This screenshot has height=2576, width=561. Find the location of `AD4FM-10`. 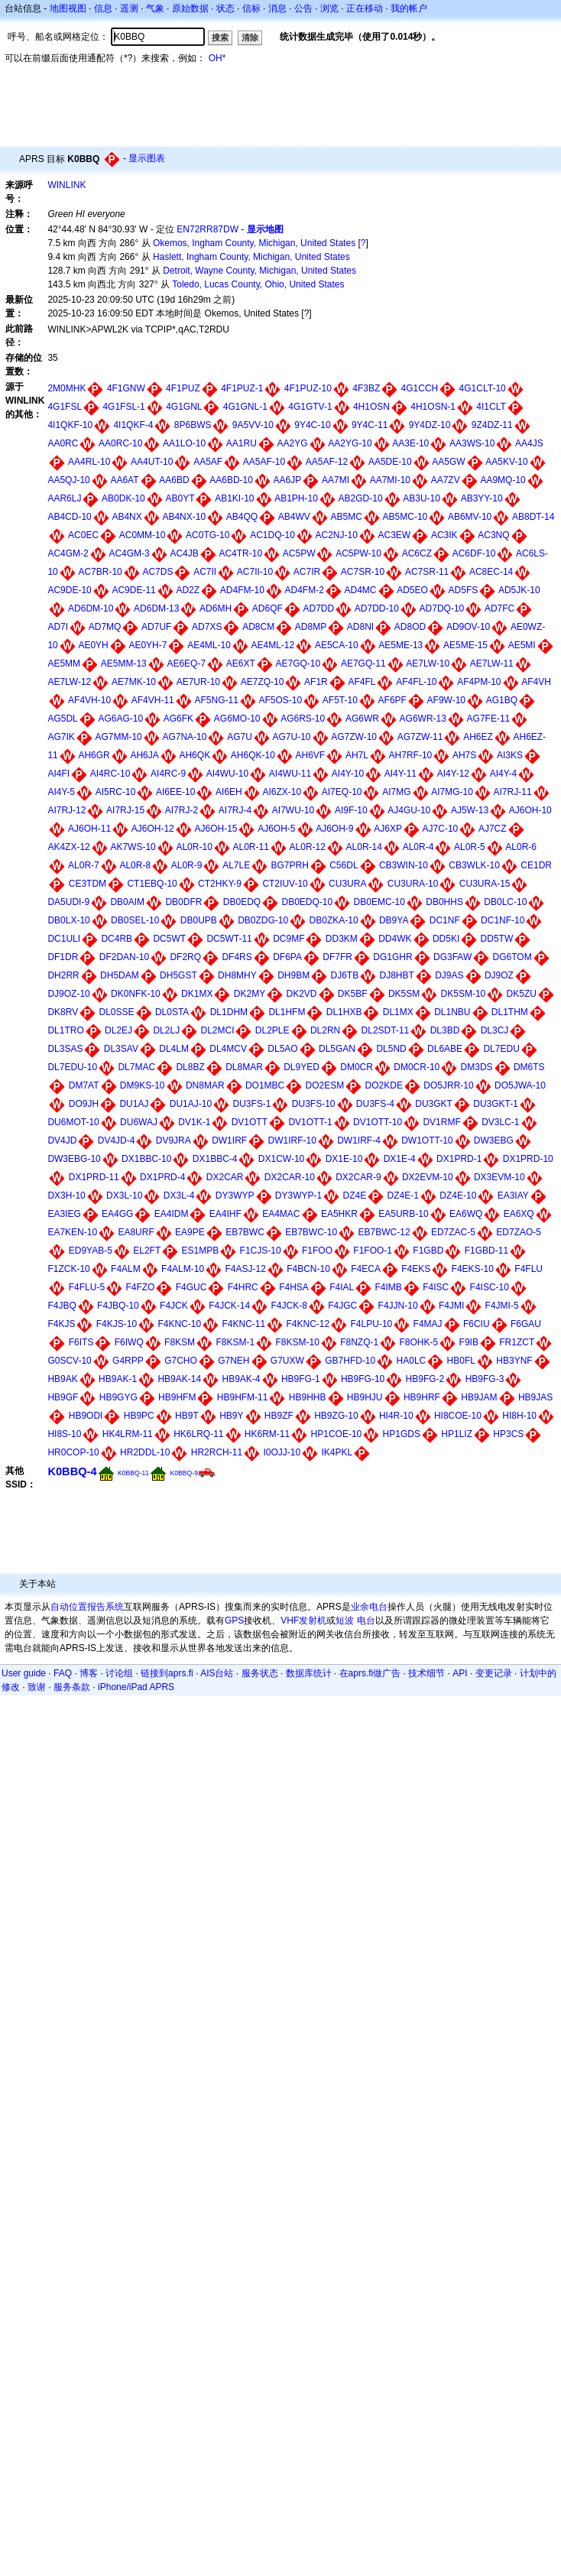

AD4FM-10 is located at coordinates (242, 590).